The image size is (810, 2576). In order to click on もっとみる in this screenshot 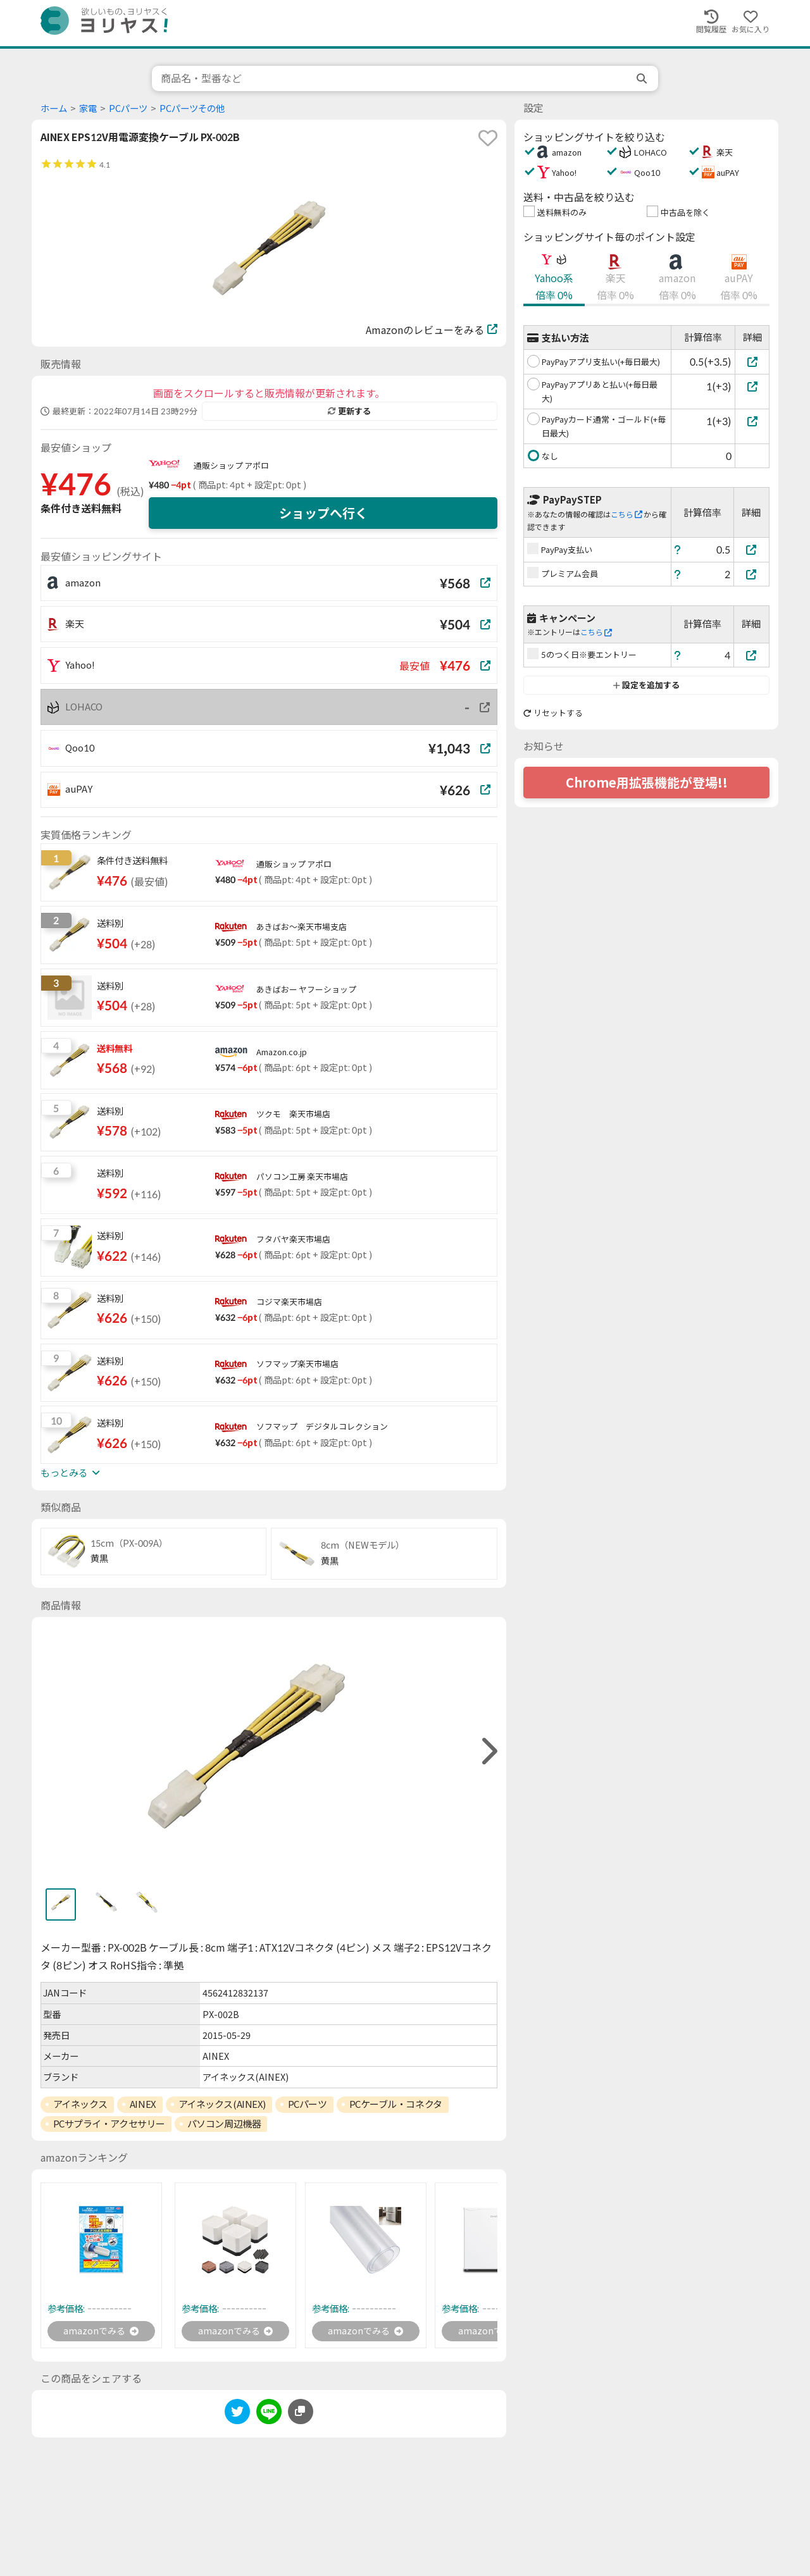, I will do `click(70, 1472)`.